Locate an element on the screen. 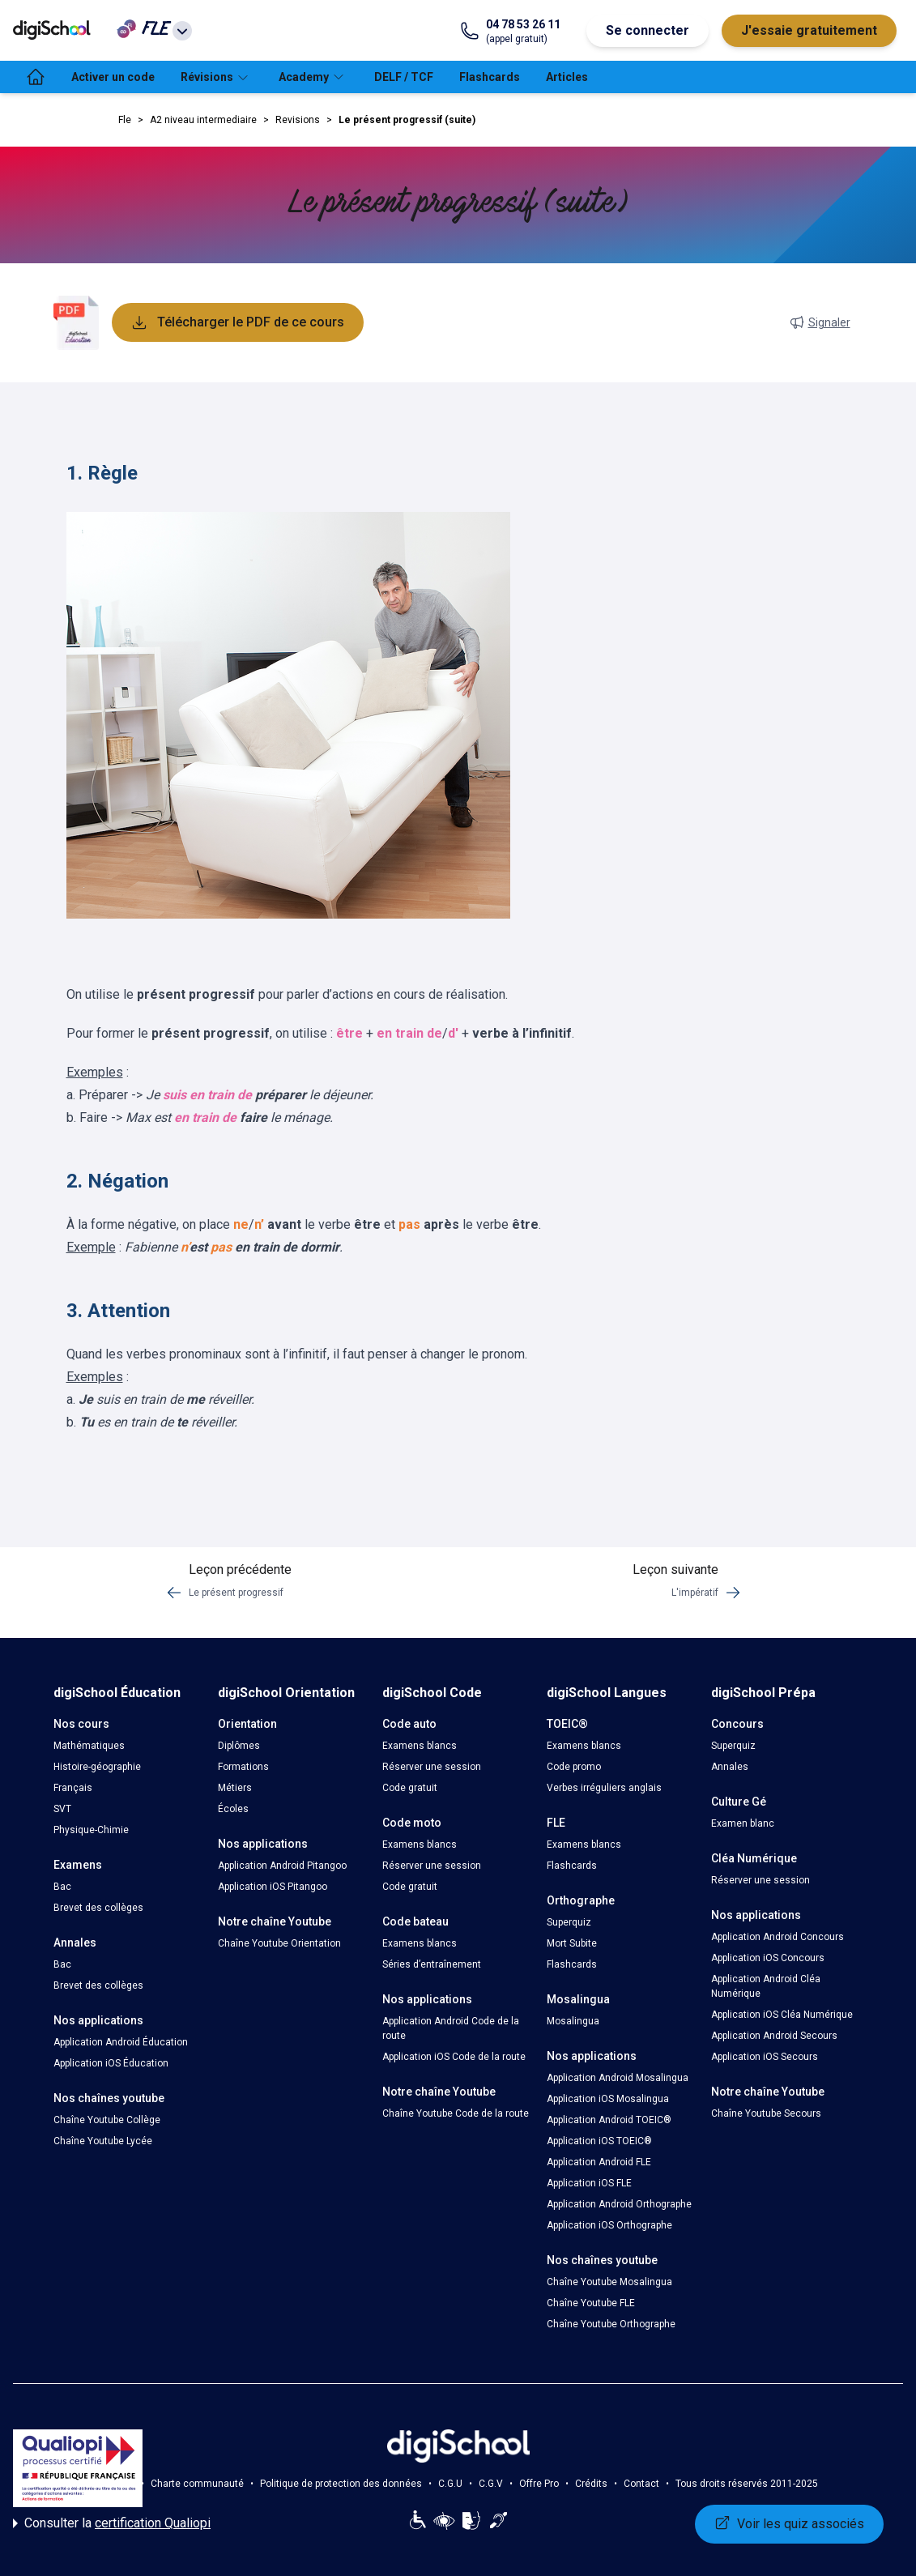 Image resolution: width=916 pixels, height=2576 pixels. Verbes irréguliers anglais is located at coordinates (604, 1787).